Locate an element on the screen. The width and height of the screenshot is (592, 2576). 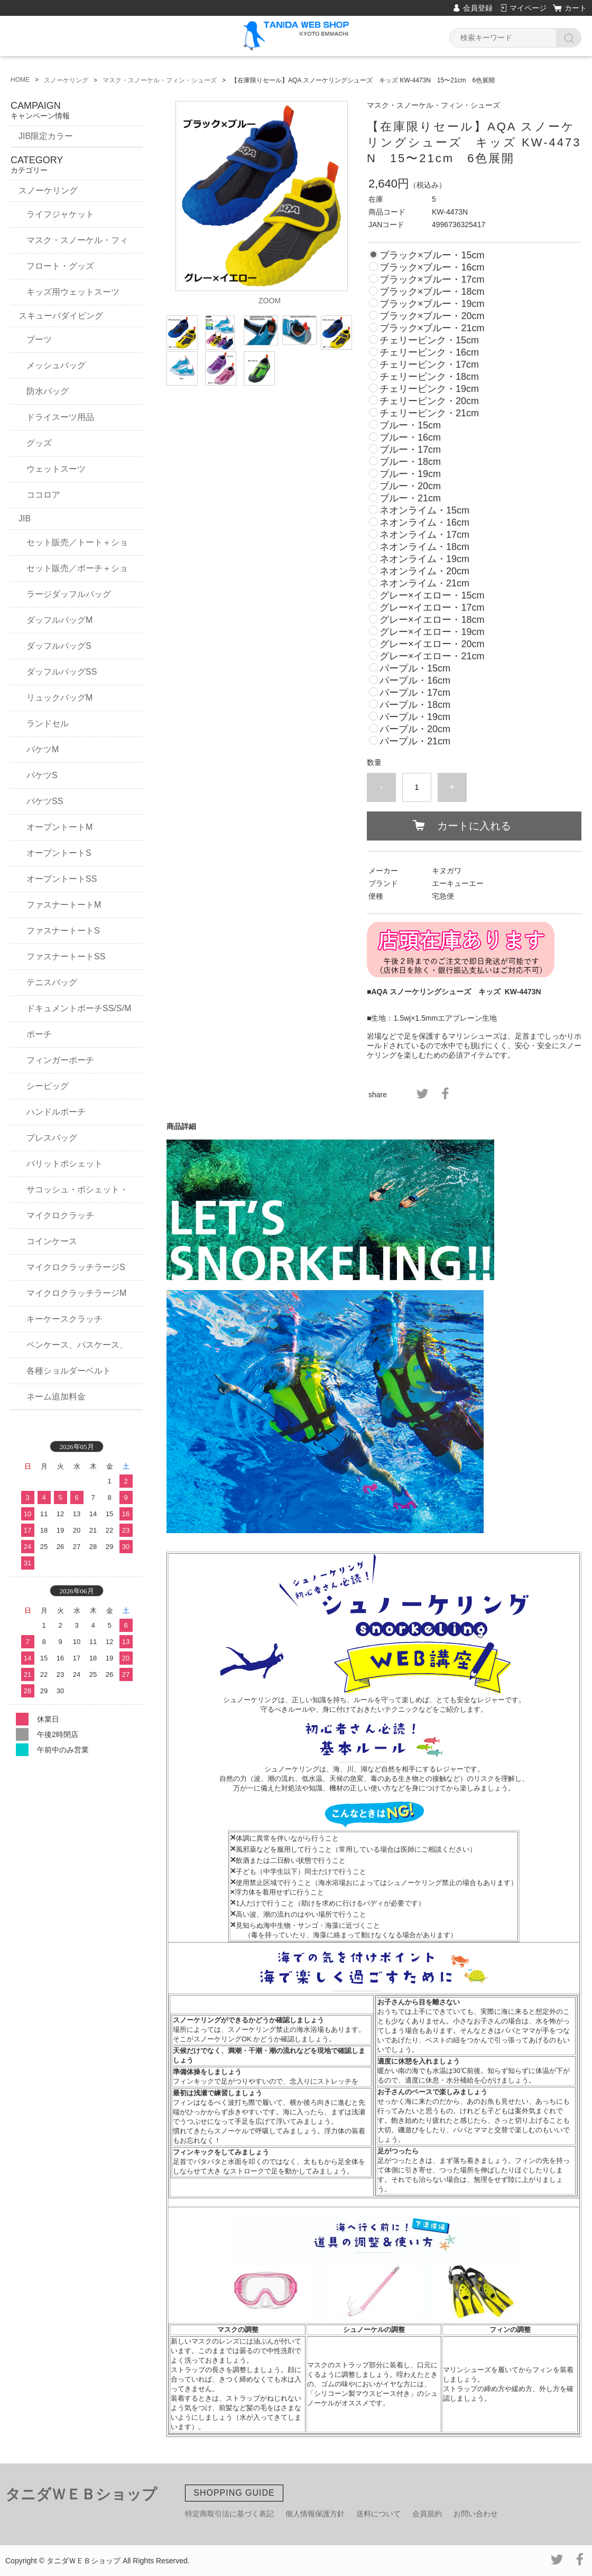
ZOOM is located at coordinates (269, 300).